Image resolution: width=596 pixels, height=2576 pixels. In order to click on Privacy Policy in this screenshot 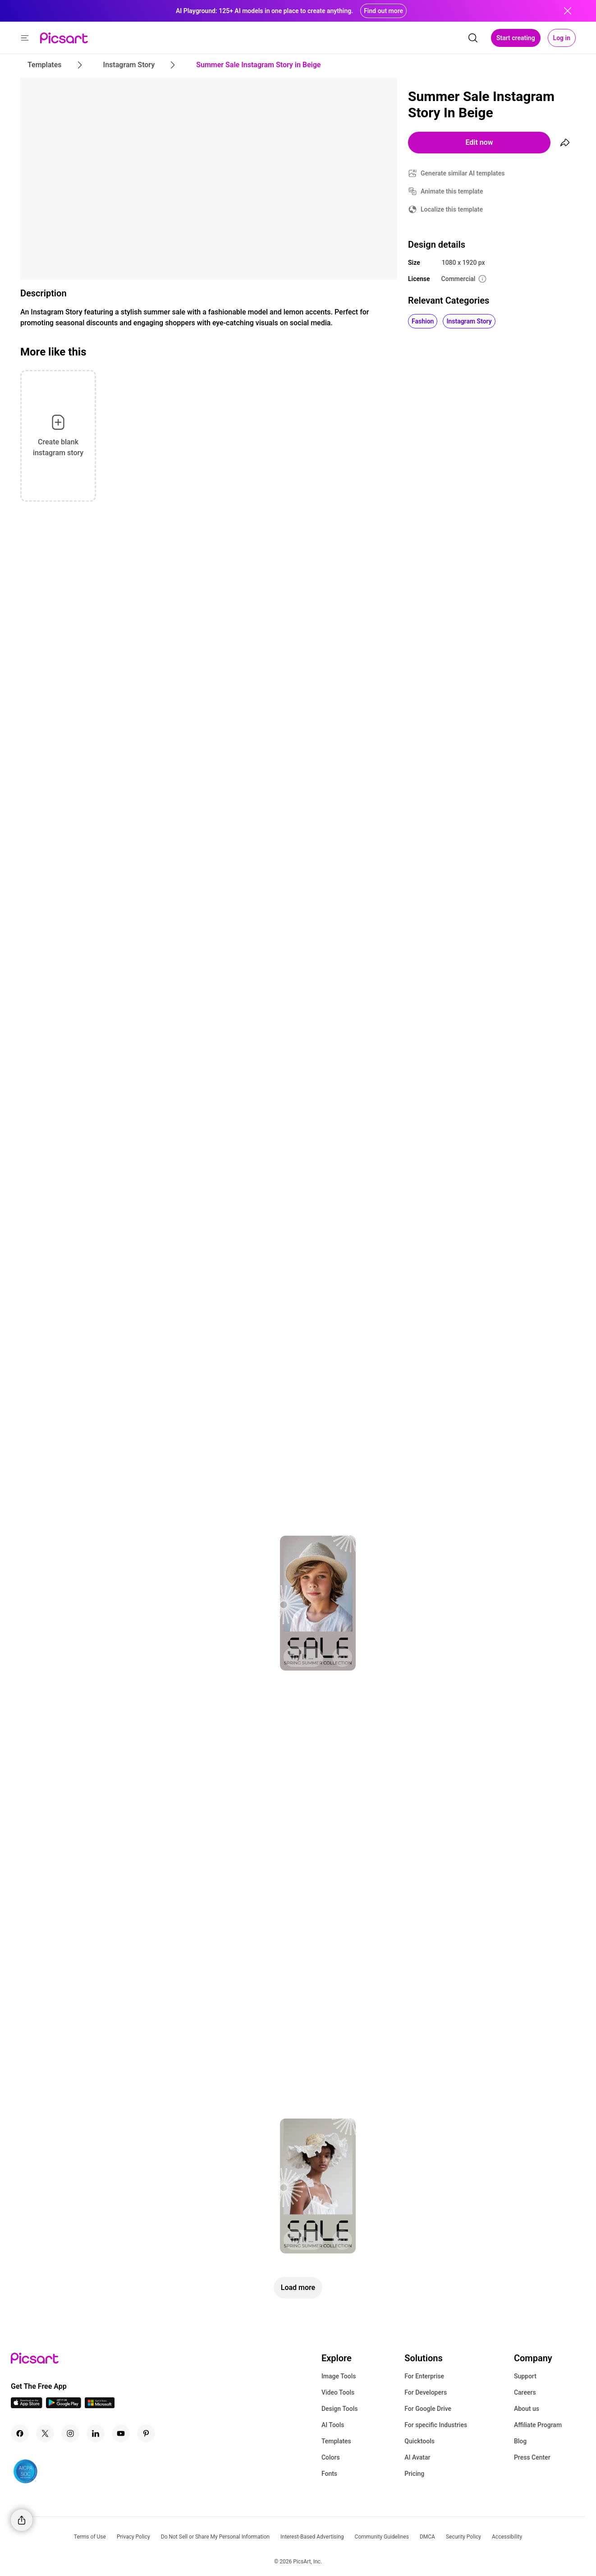, I will do `click(133, 2537)`.